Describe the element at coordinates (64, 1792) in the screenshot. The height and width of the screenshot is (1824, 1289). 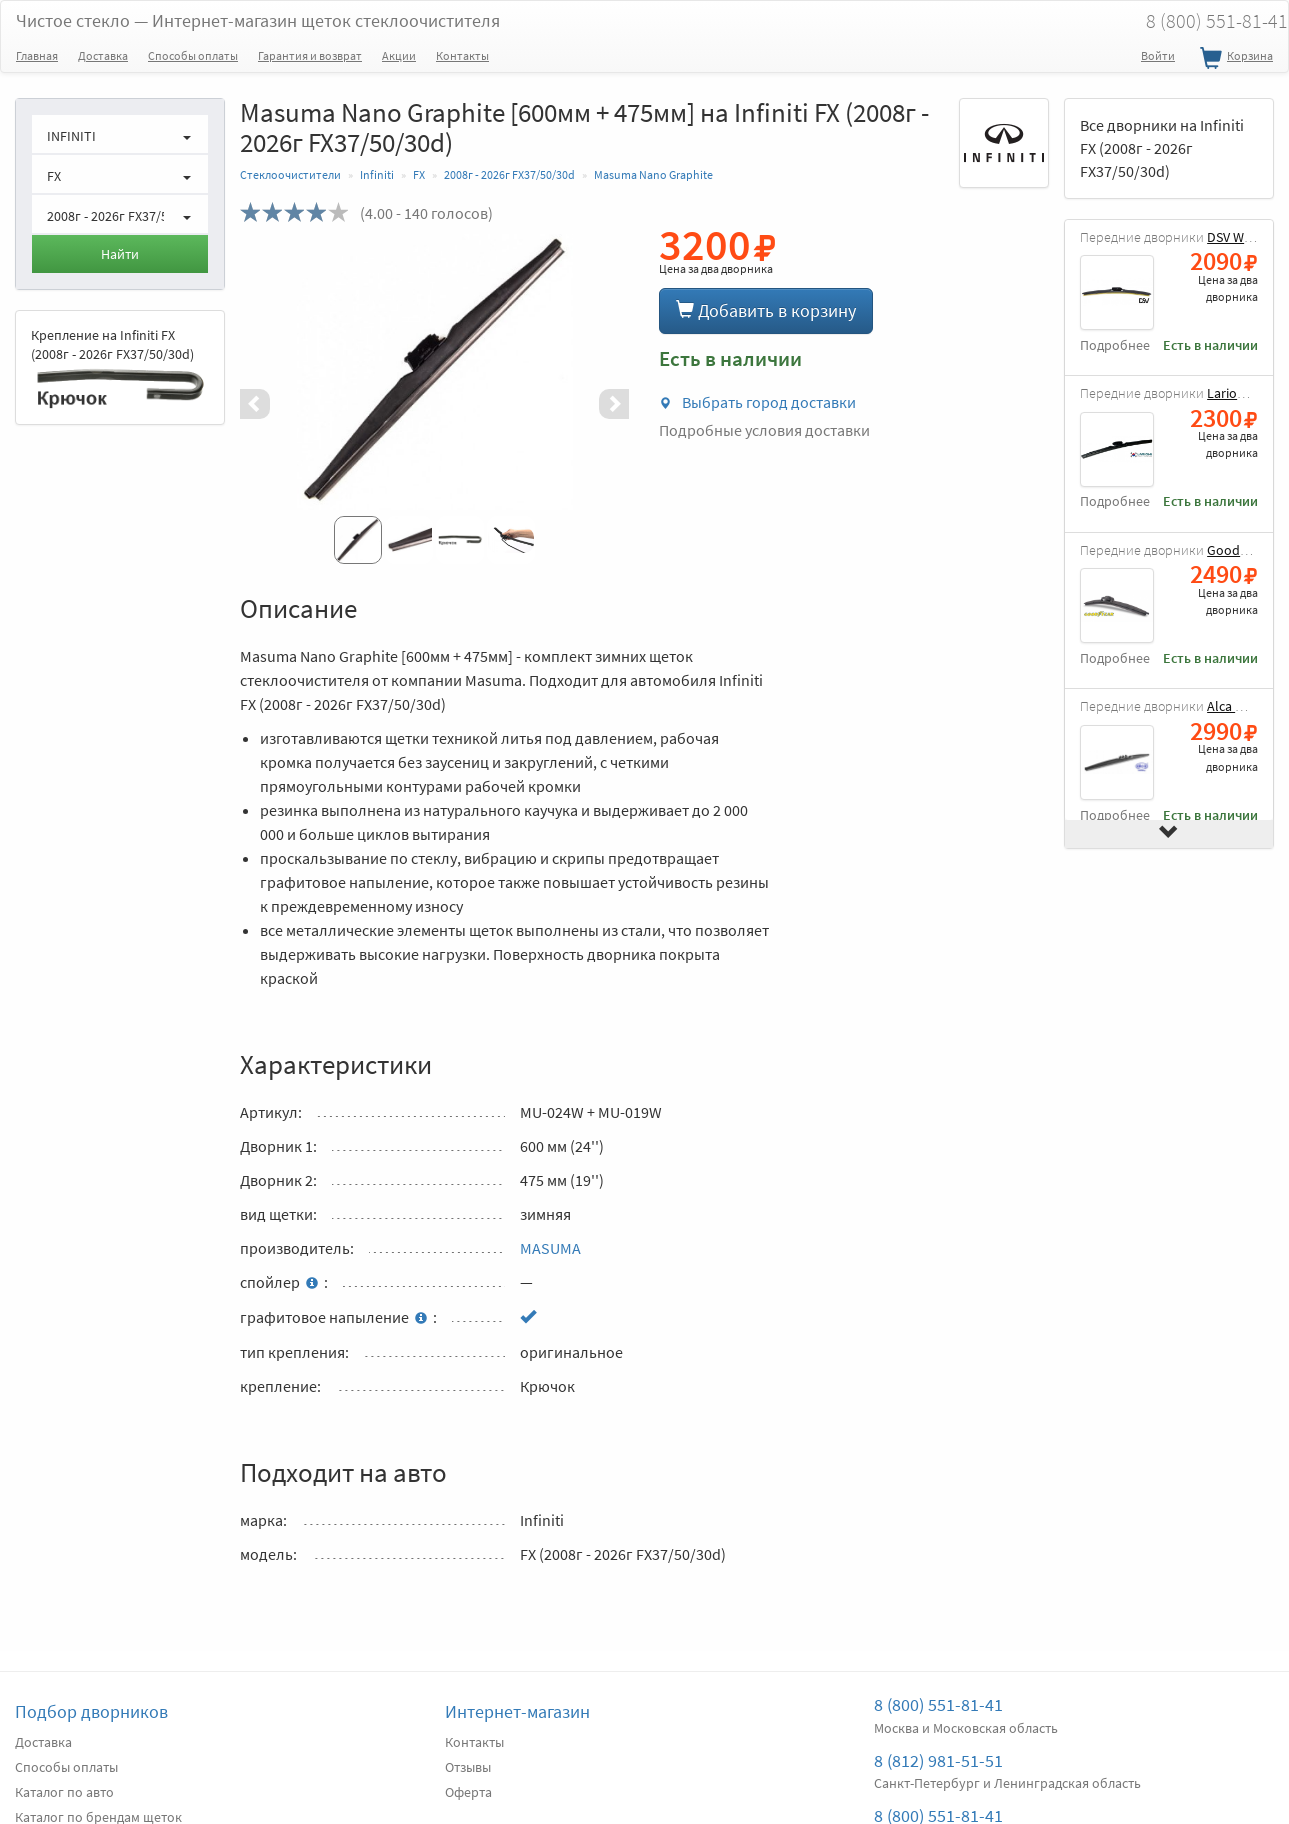
I see `Каталог по авто` at that location.